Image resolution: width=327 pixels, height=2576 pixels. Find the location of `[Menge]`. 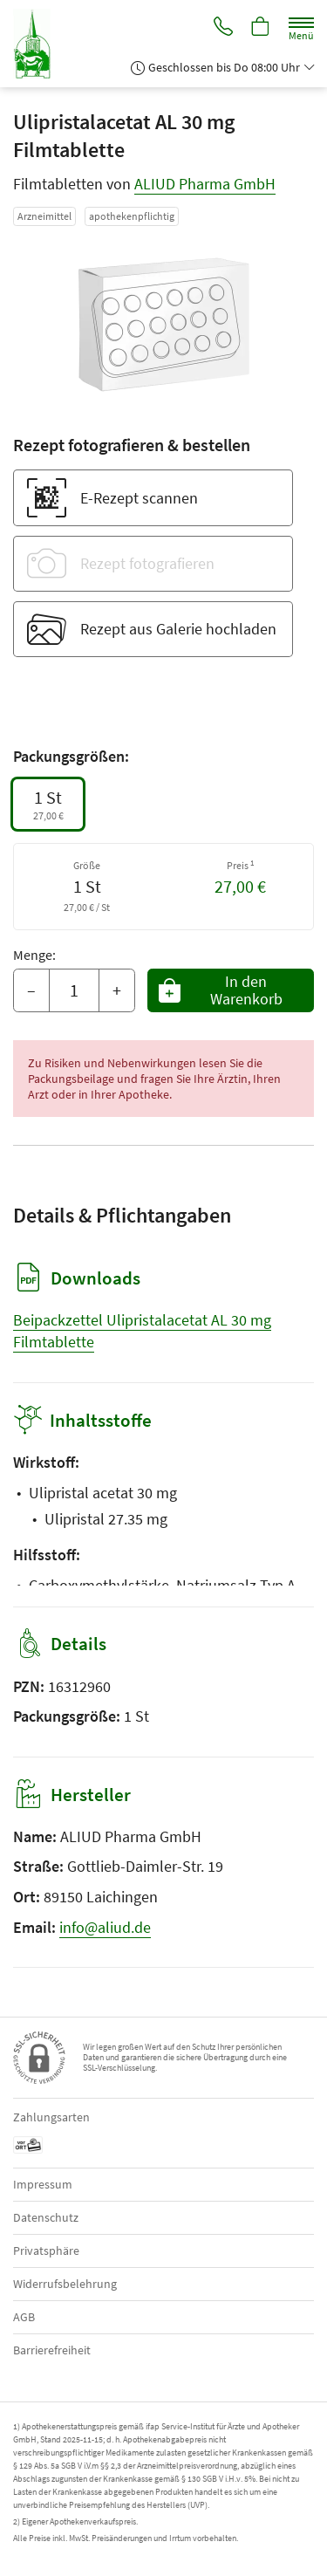

[Menge] is located at coordinates (74, 990).